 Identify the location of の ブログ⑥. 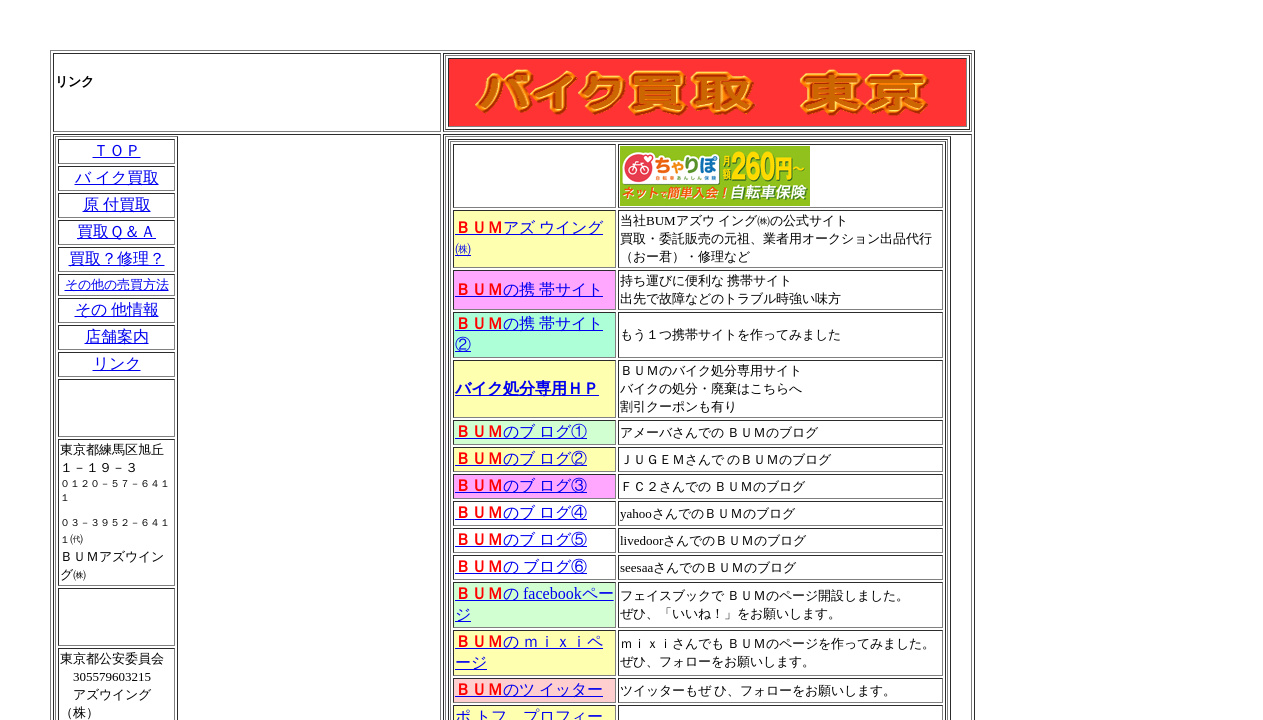
(521, 566).